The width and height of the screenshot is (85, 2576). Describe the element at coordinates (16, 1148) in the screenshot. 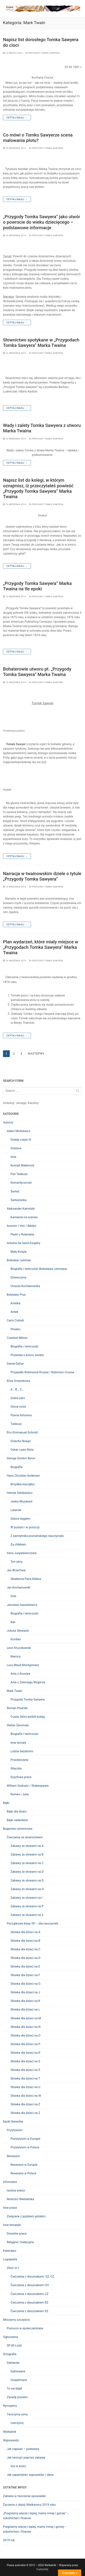

I see `Grażyna` at that location.